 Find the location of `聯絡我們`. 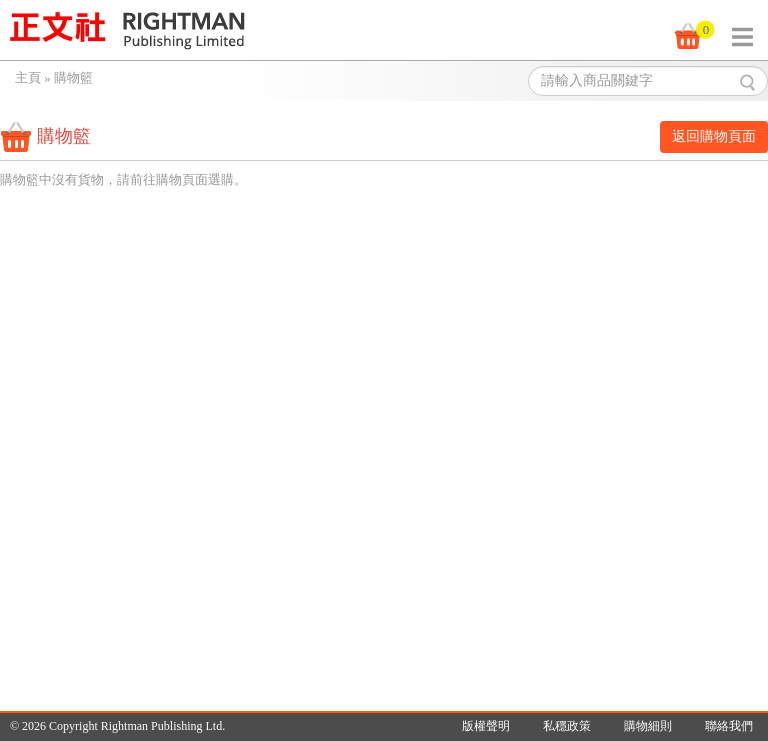

聯絡我們 is located at coordinates (729, 726).